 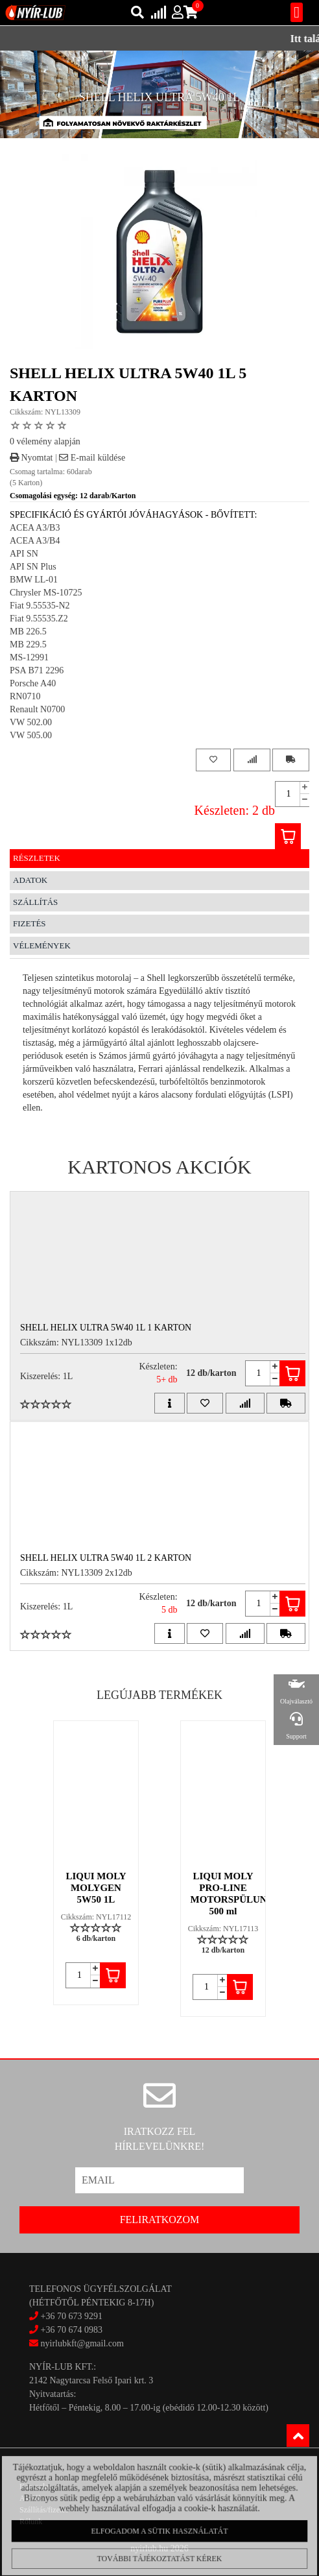 I want to click on Nyomtat, so click(x=31, y=458).